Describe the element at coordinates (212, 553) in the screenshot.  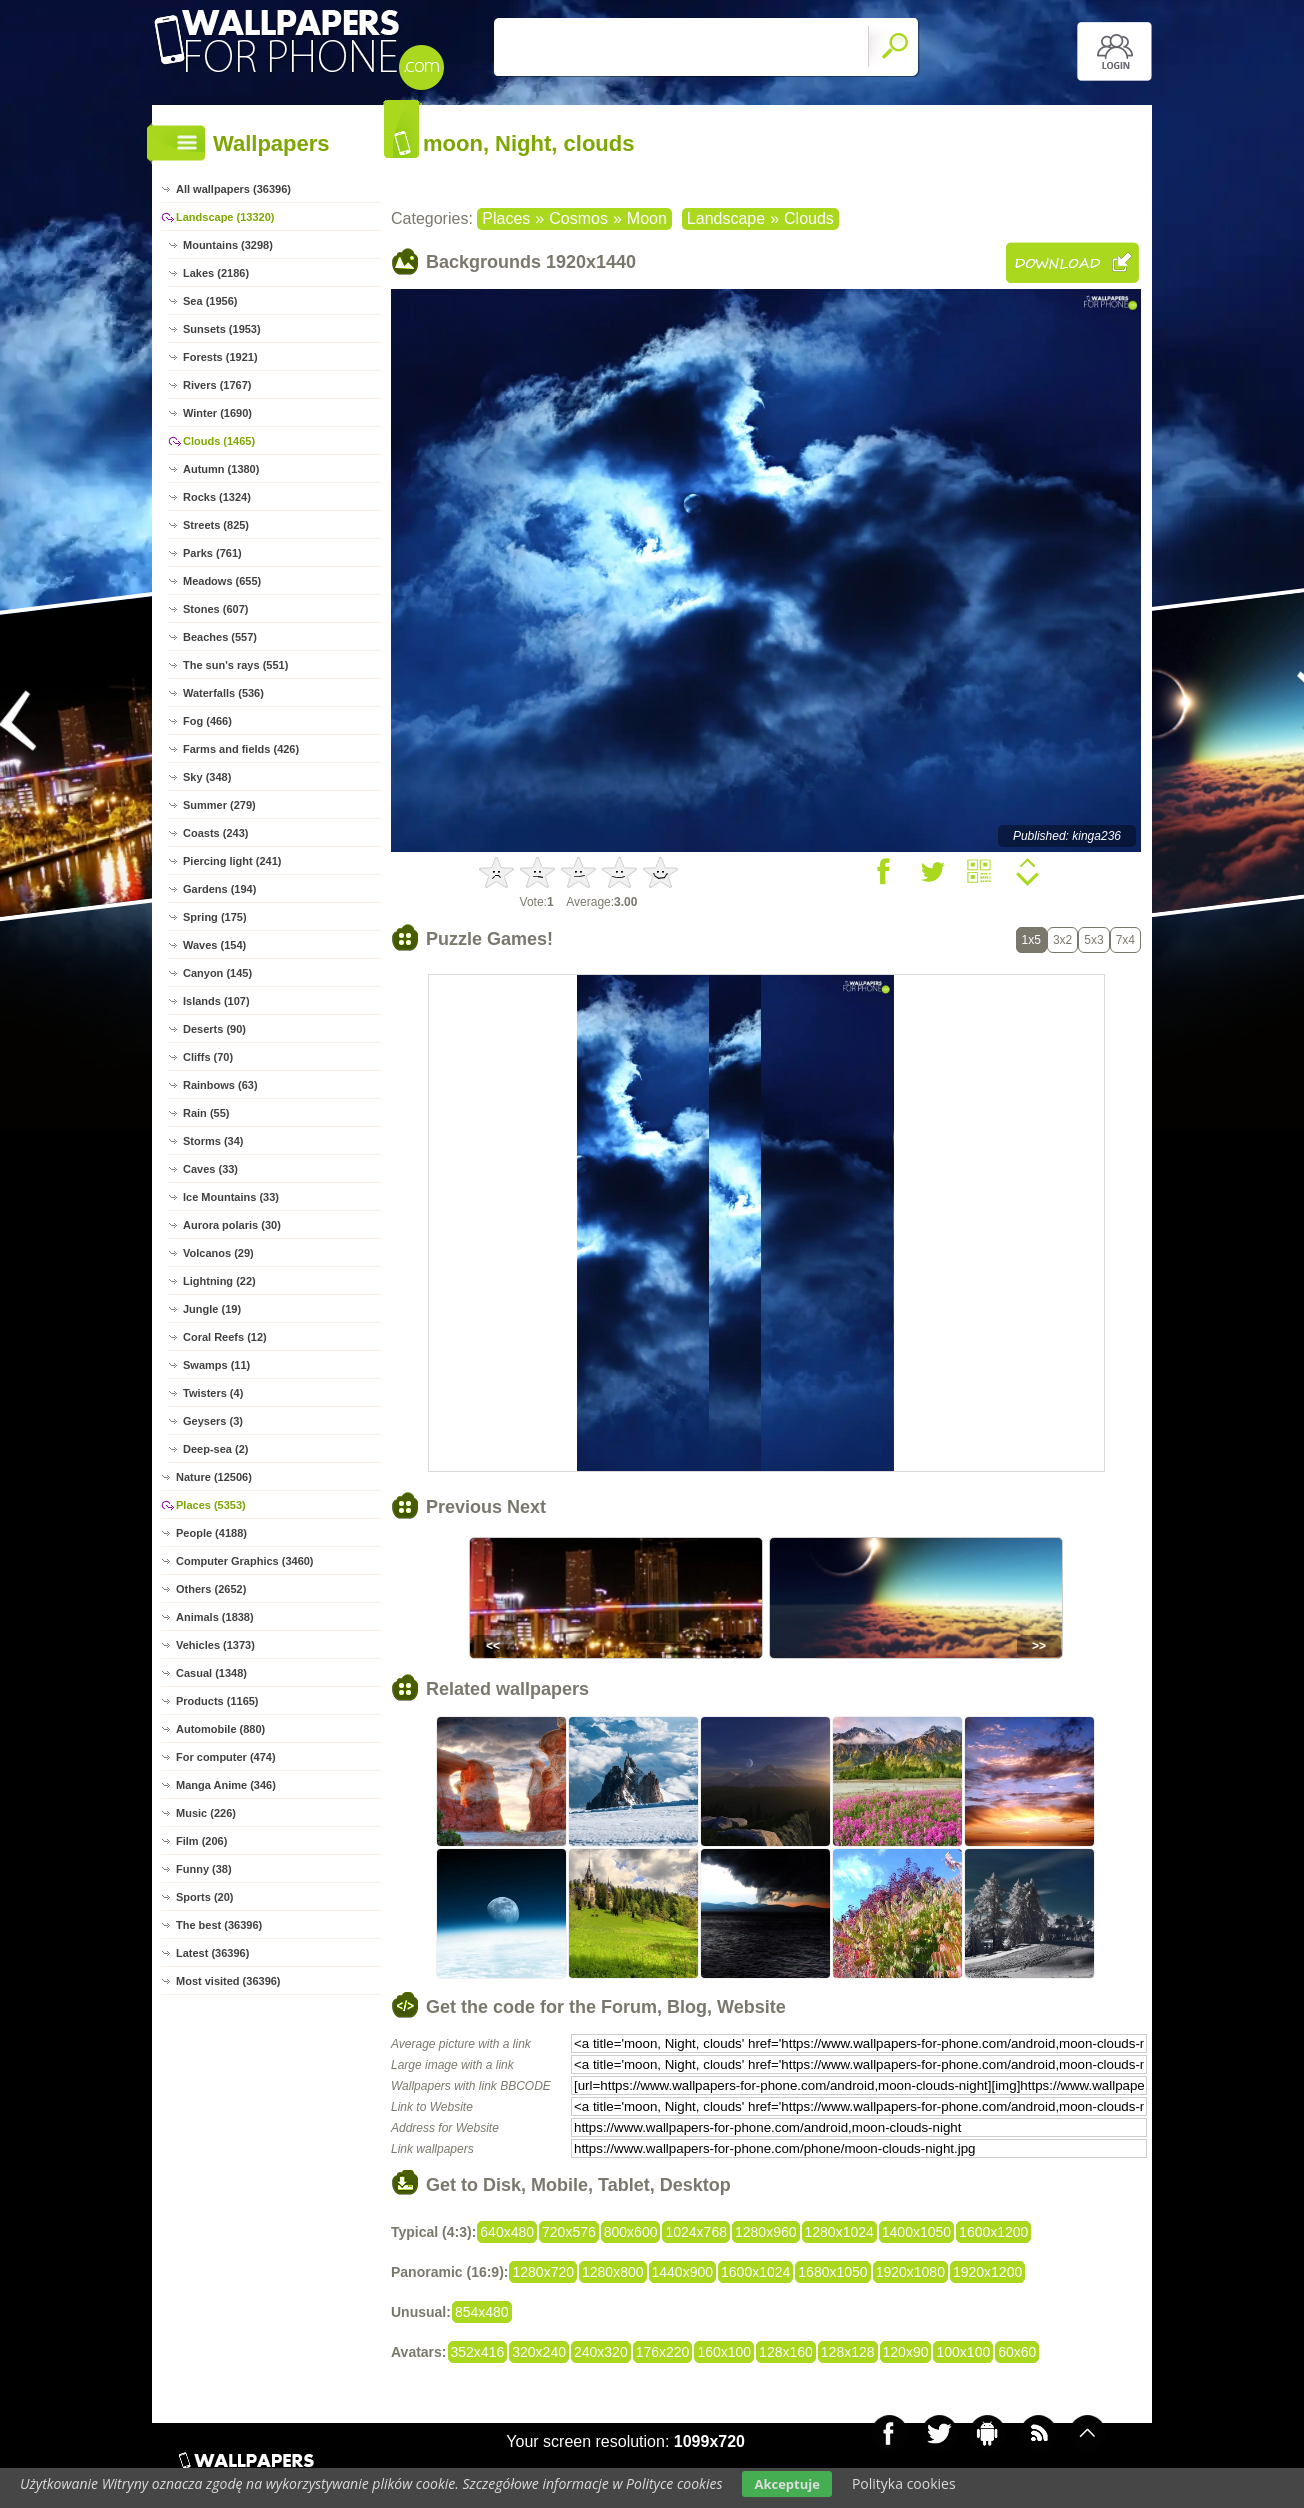
I see `Parks (761)` at that location.